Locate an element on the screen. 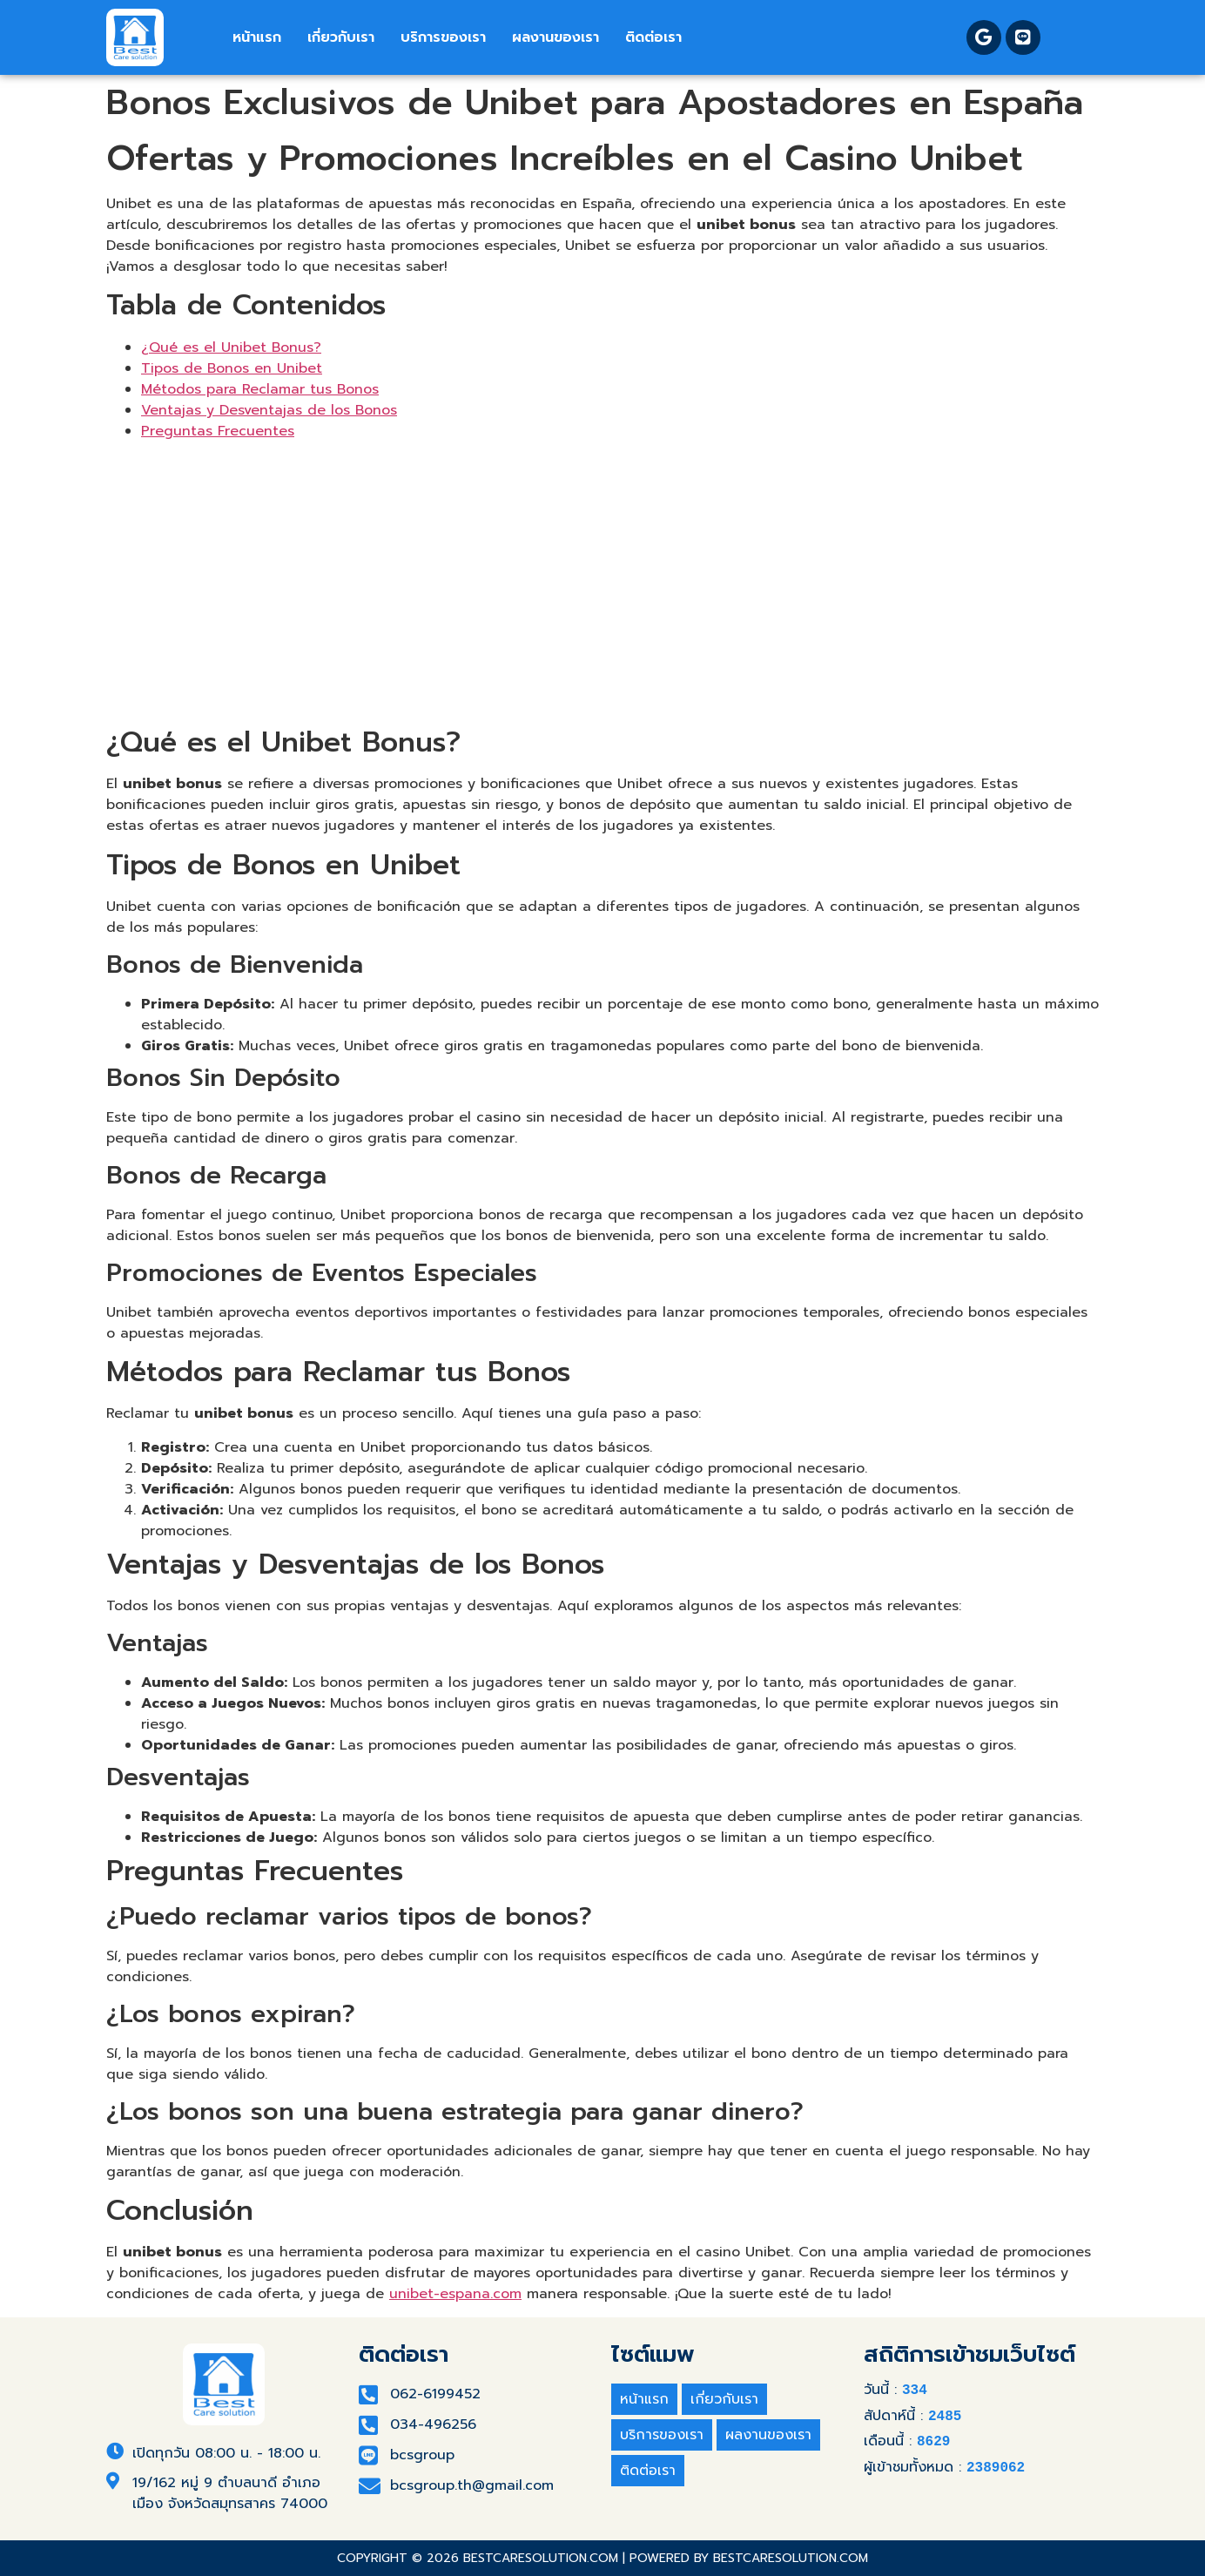 The width and height of the screenshot is (1205, 2576). Tipos de Bonos en Unibet is located at coordinates (231, 368).